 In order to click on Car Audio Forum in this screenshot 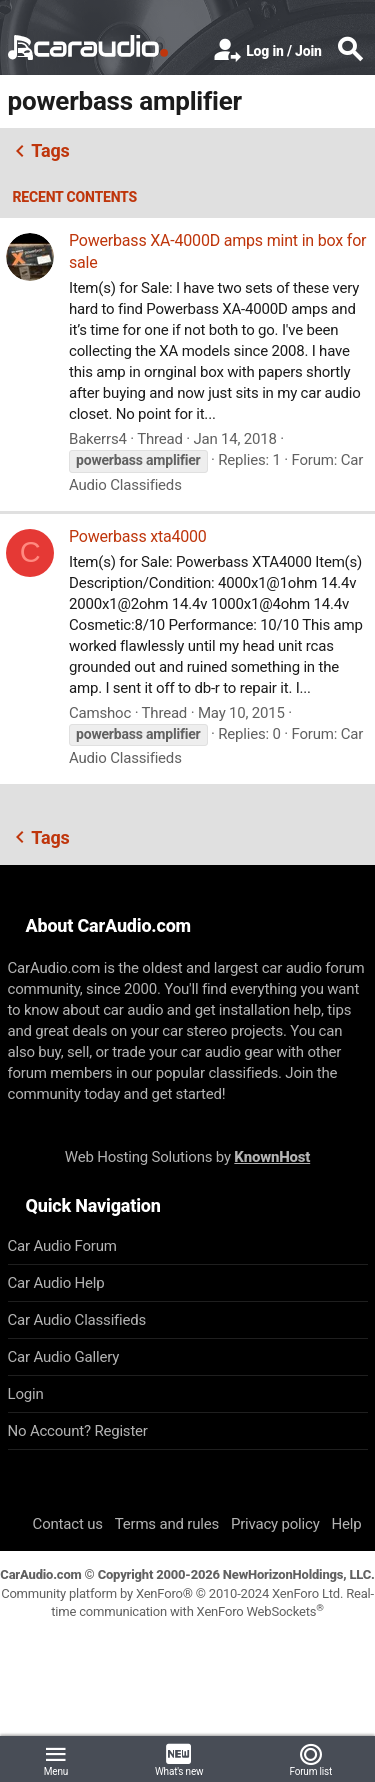, I will do `click(62, 1246)`.